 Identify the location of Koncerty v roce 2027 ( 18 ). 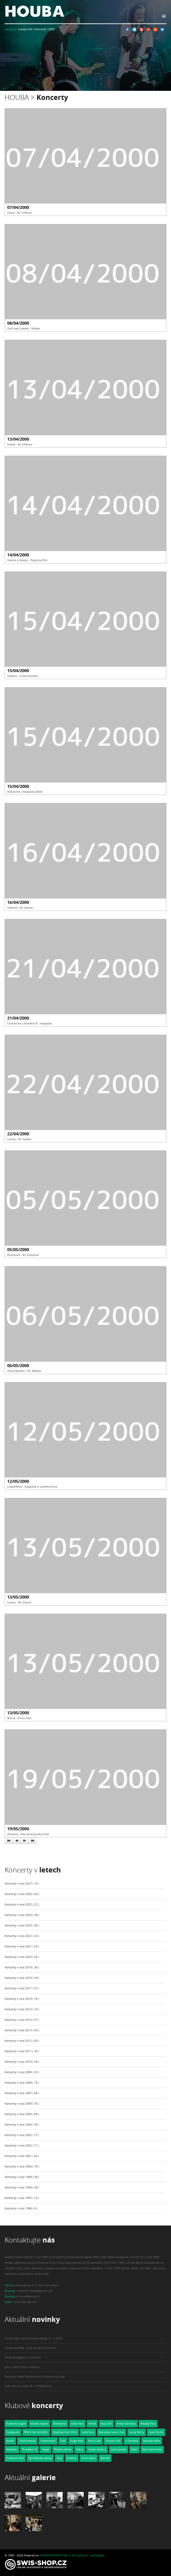
(22, 1883).